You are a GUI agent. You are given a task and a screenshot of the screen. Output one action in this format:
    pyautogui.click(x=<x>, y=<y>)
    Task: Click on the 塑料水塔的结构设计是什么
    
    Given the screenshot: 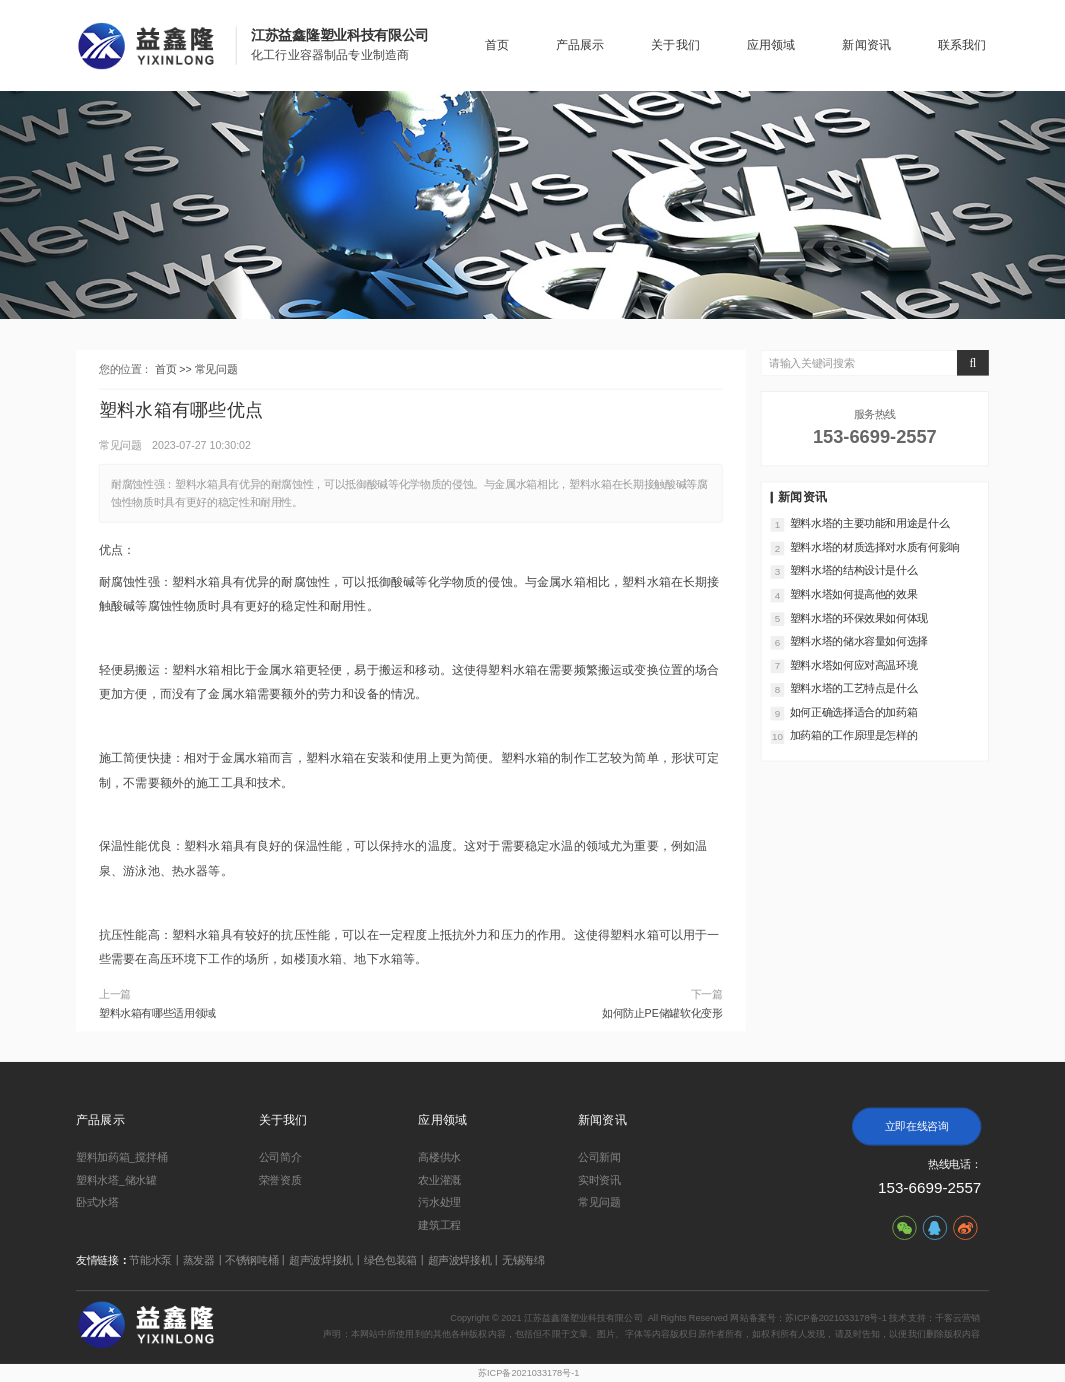 What is the action you would take?
    pyautogui.click(x=854, y=570)
    